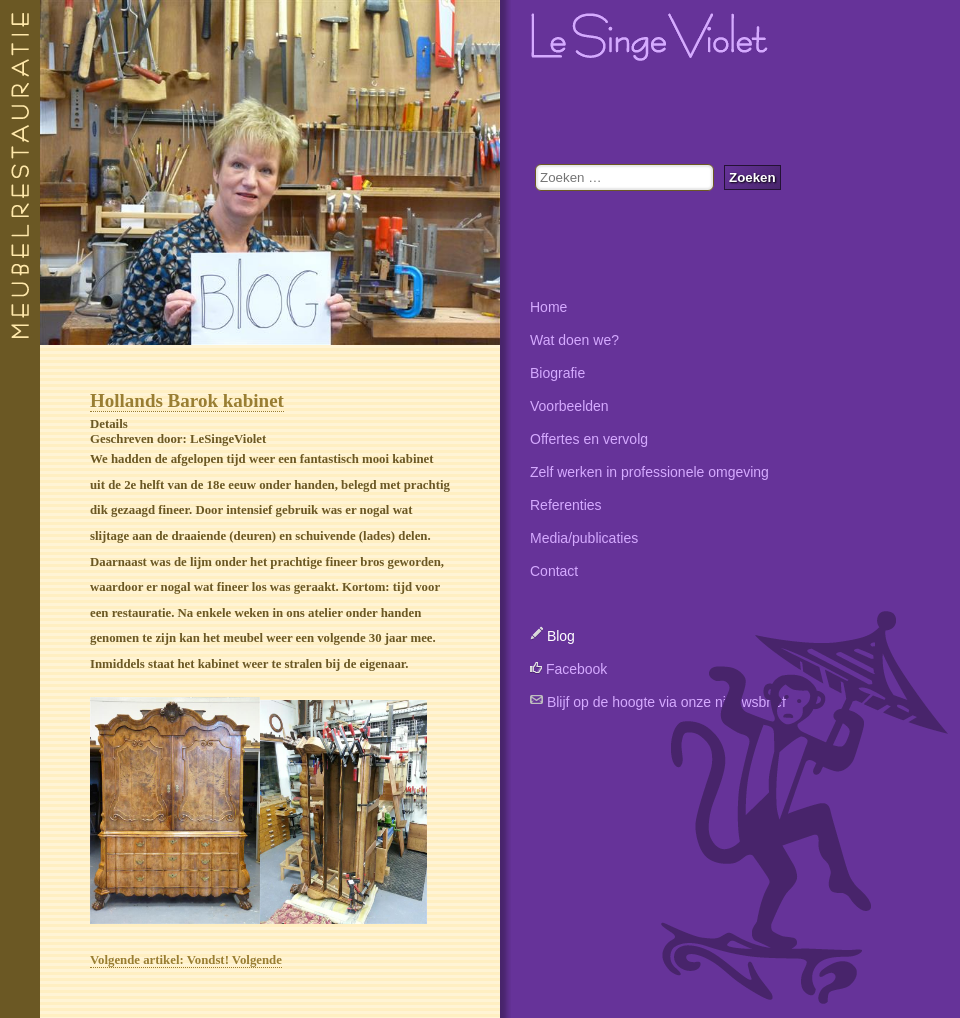 This screenshot has height=1018, width=960. Describe the element at coordinates (752, 177) in the screenshot. I see `Zoeken` at that location.